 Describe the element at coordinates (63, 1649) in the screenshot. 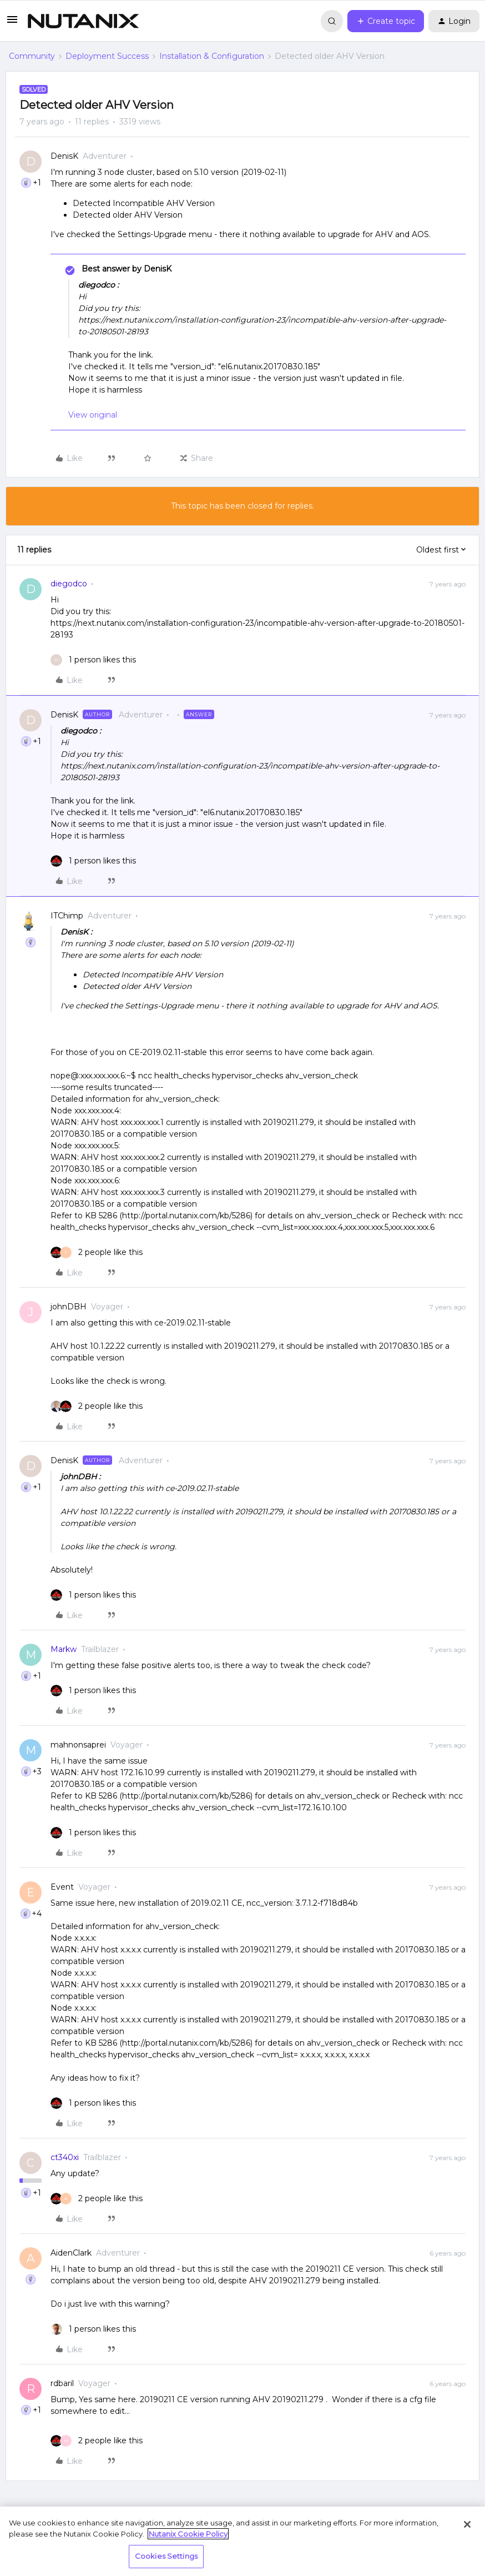

I see `Markw` at that location.